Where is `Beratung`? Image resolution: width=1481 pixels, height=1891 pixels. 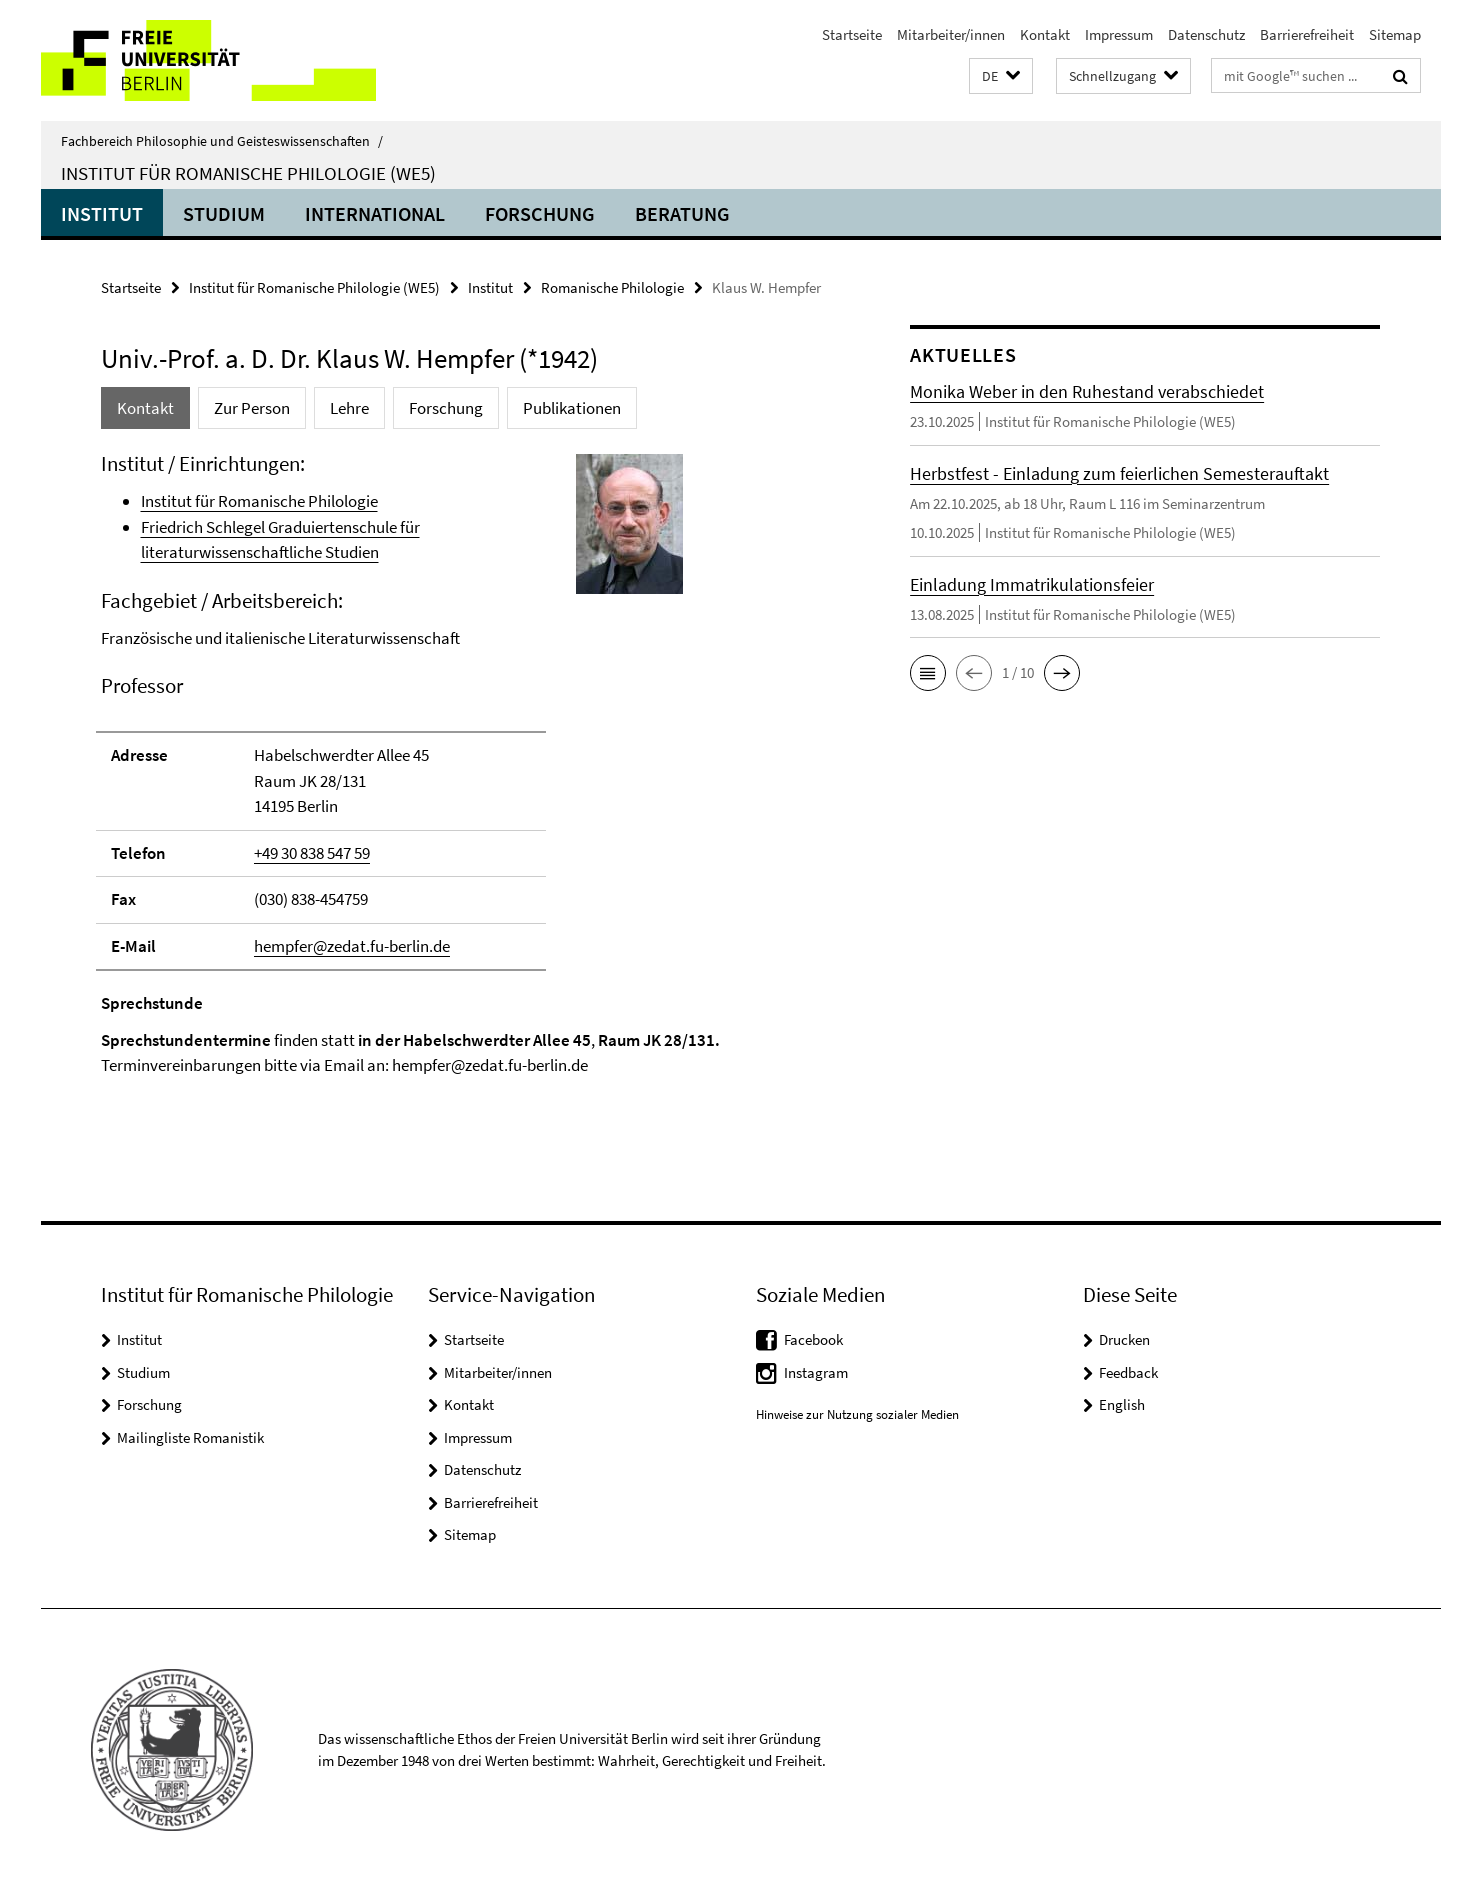
Beratung is located at coordinates (682, 213).